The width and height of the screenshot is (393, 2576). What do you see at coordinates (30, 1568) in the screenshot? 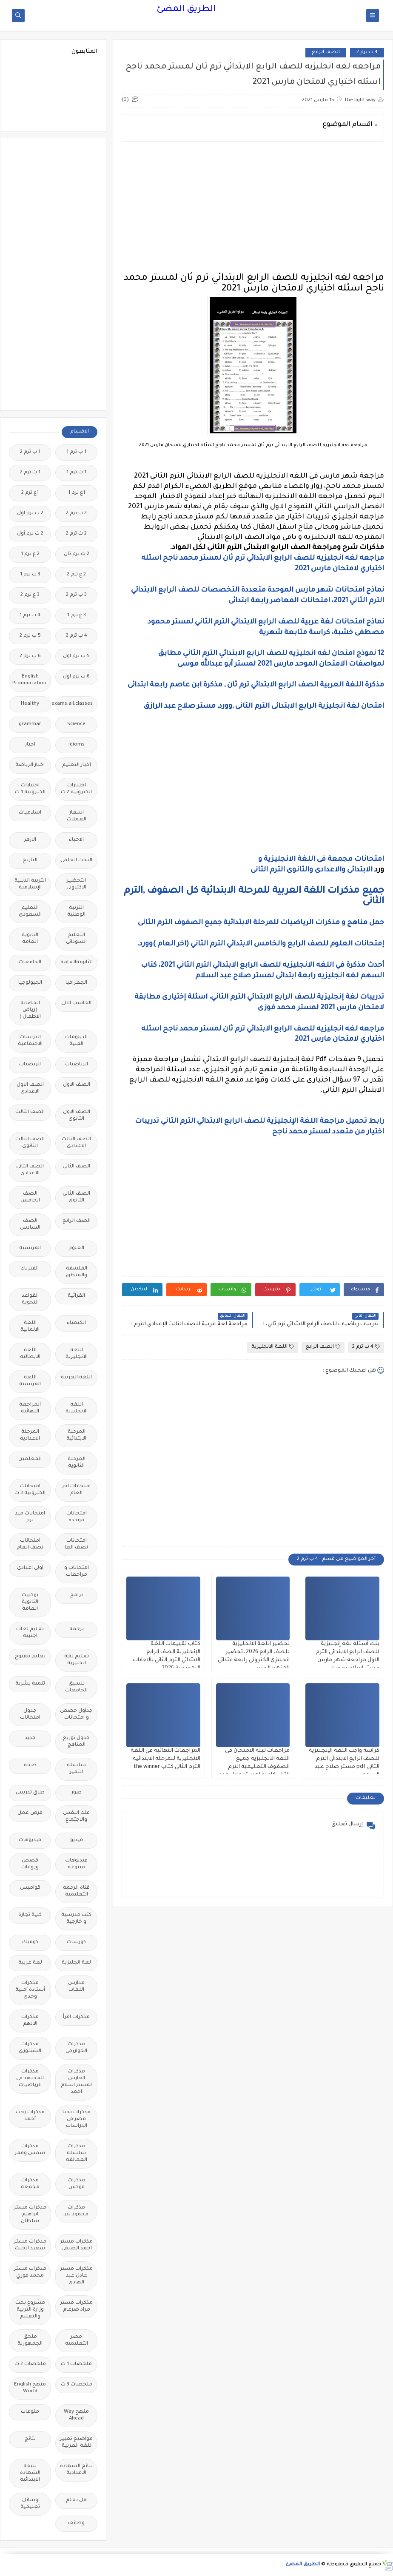
I see `اولى اعدادى` at bounding box center [30, 1568].